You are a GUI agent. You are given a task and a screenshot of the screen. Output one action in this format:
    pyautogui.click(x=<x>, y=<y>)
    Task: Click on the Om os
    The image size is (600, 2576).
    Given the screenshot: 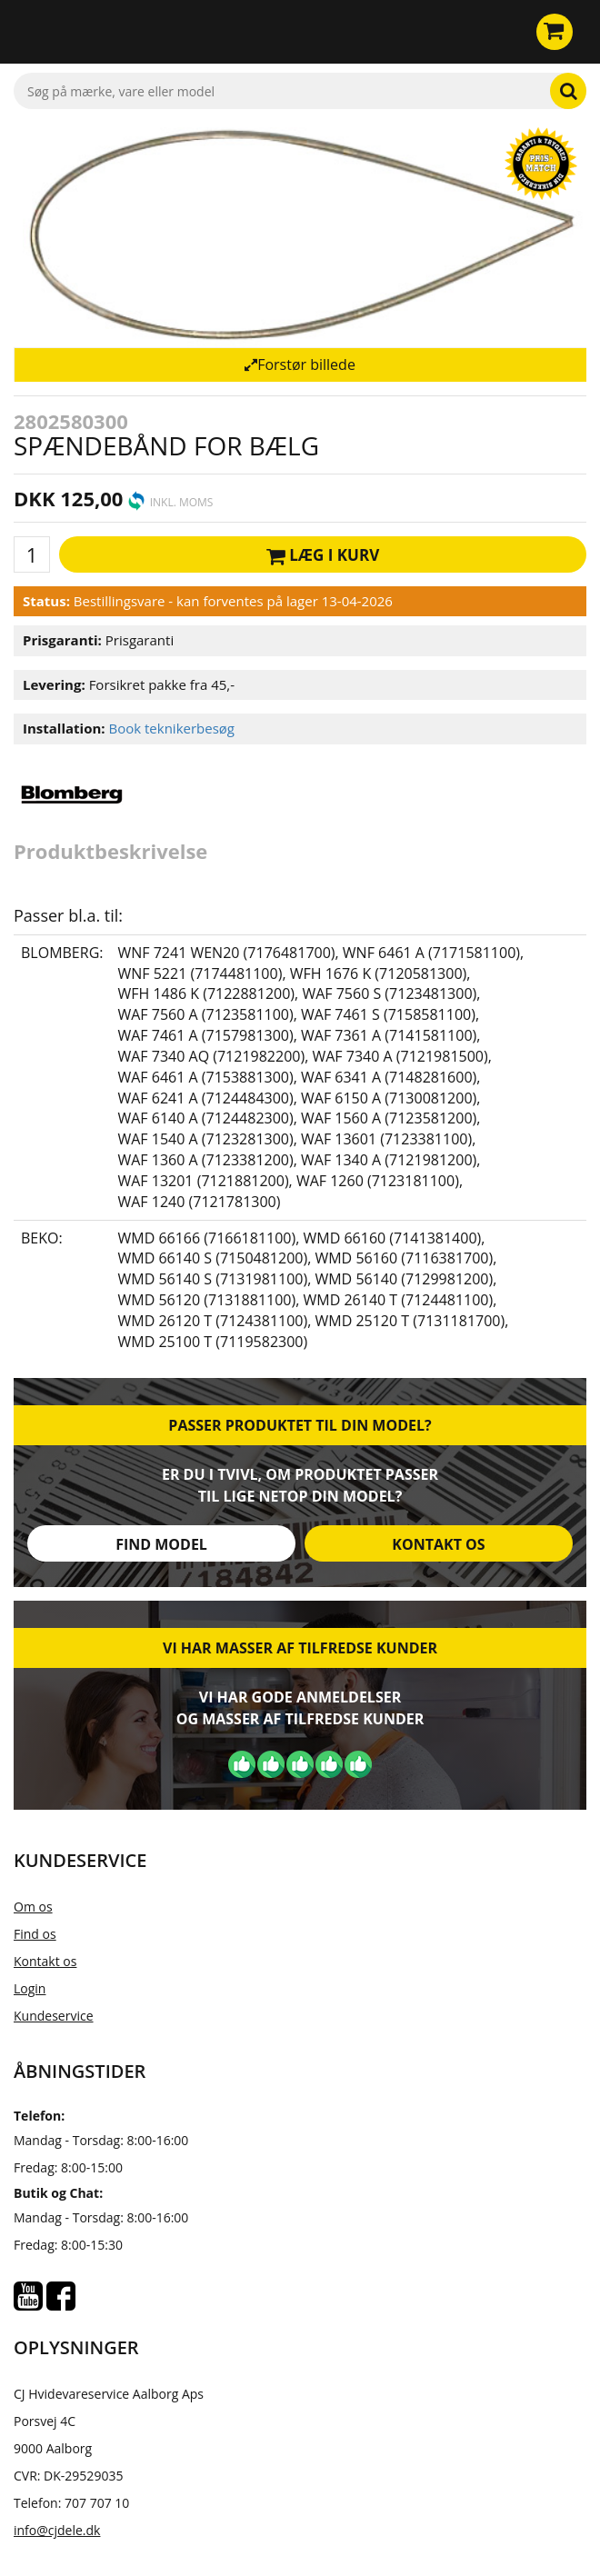 What is the action you would take?
    pyautogui.click(x=33, y=1906)
    